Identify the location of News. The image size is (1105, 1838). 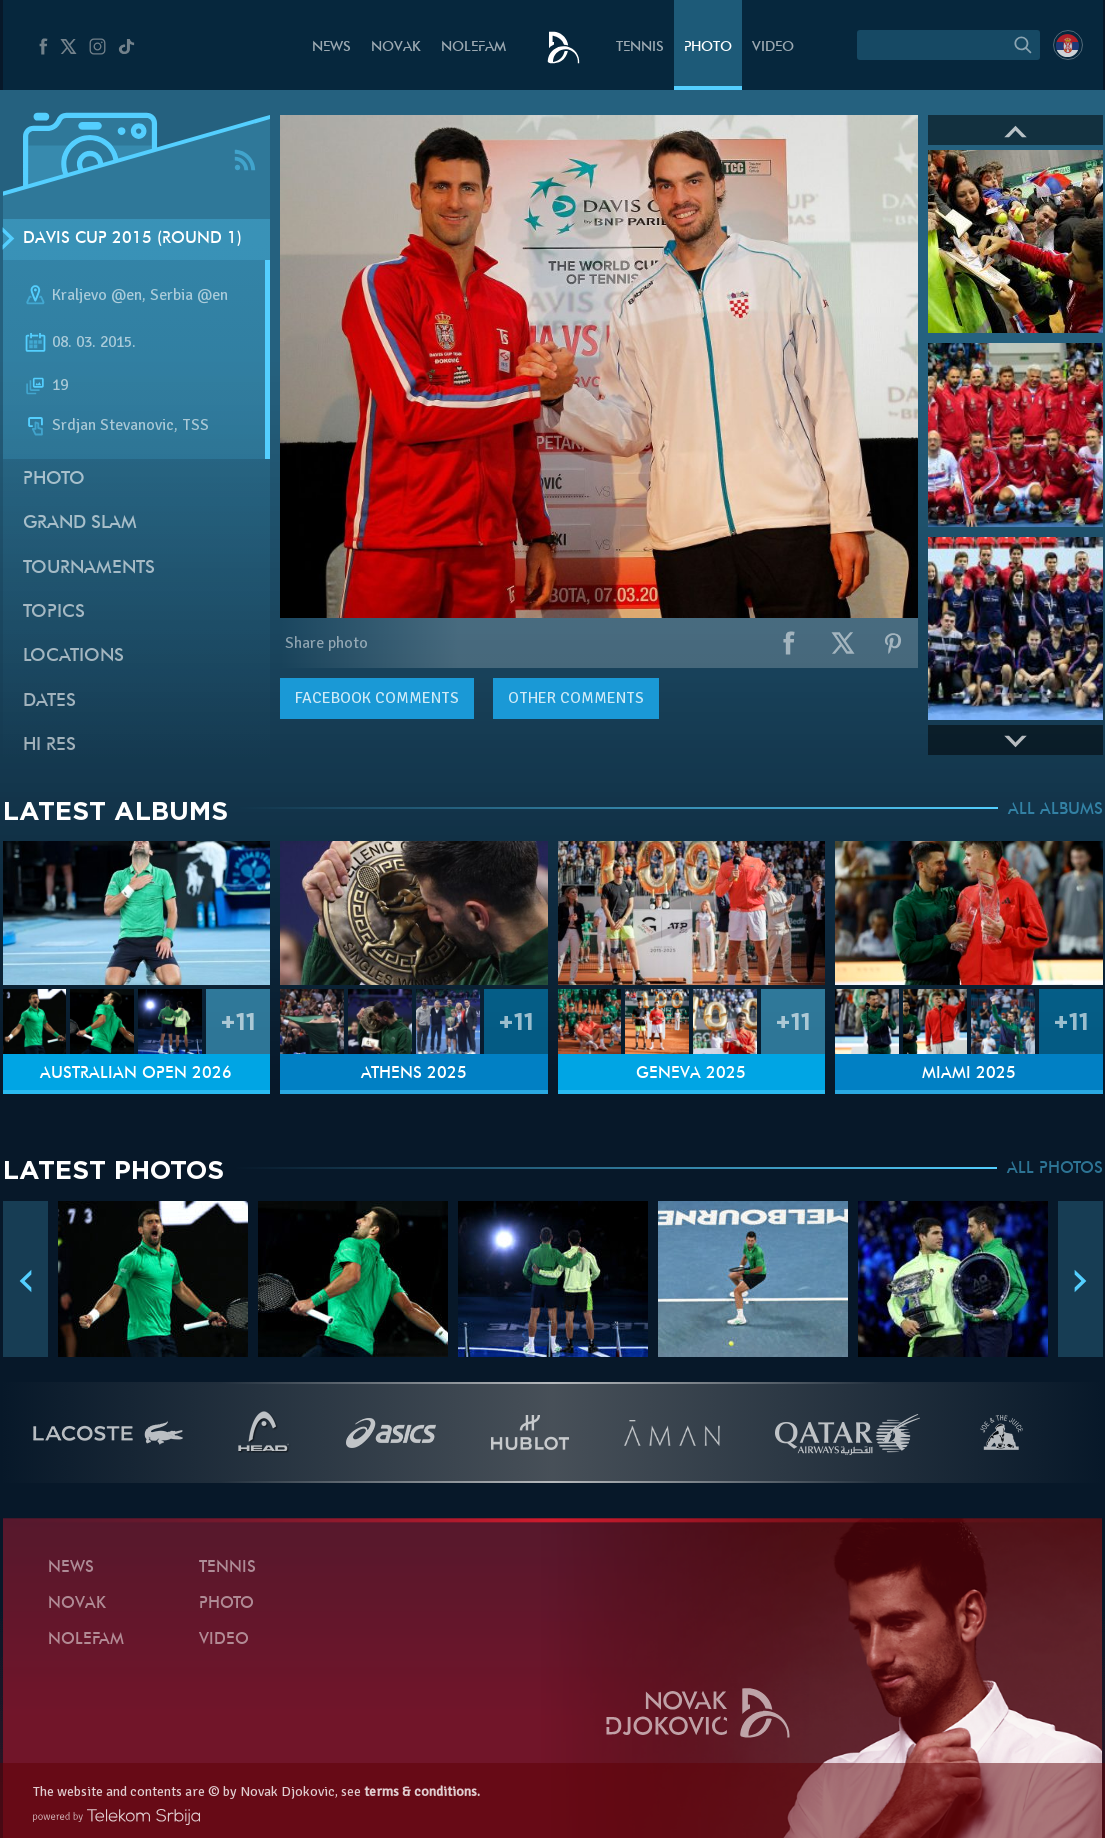
(331, 47).